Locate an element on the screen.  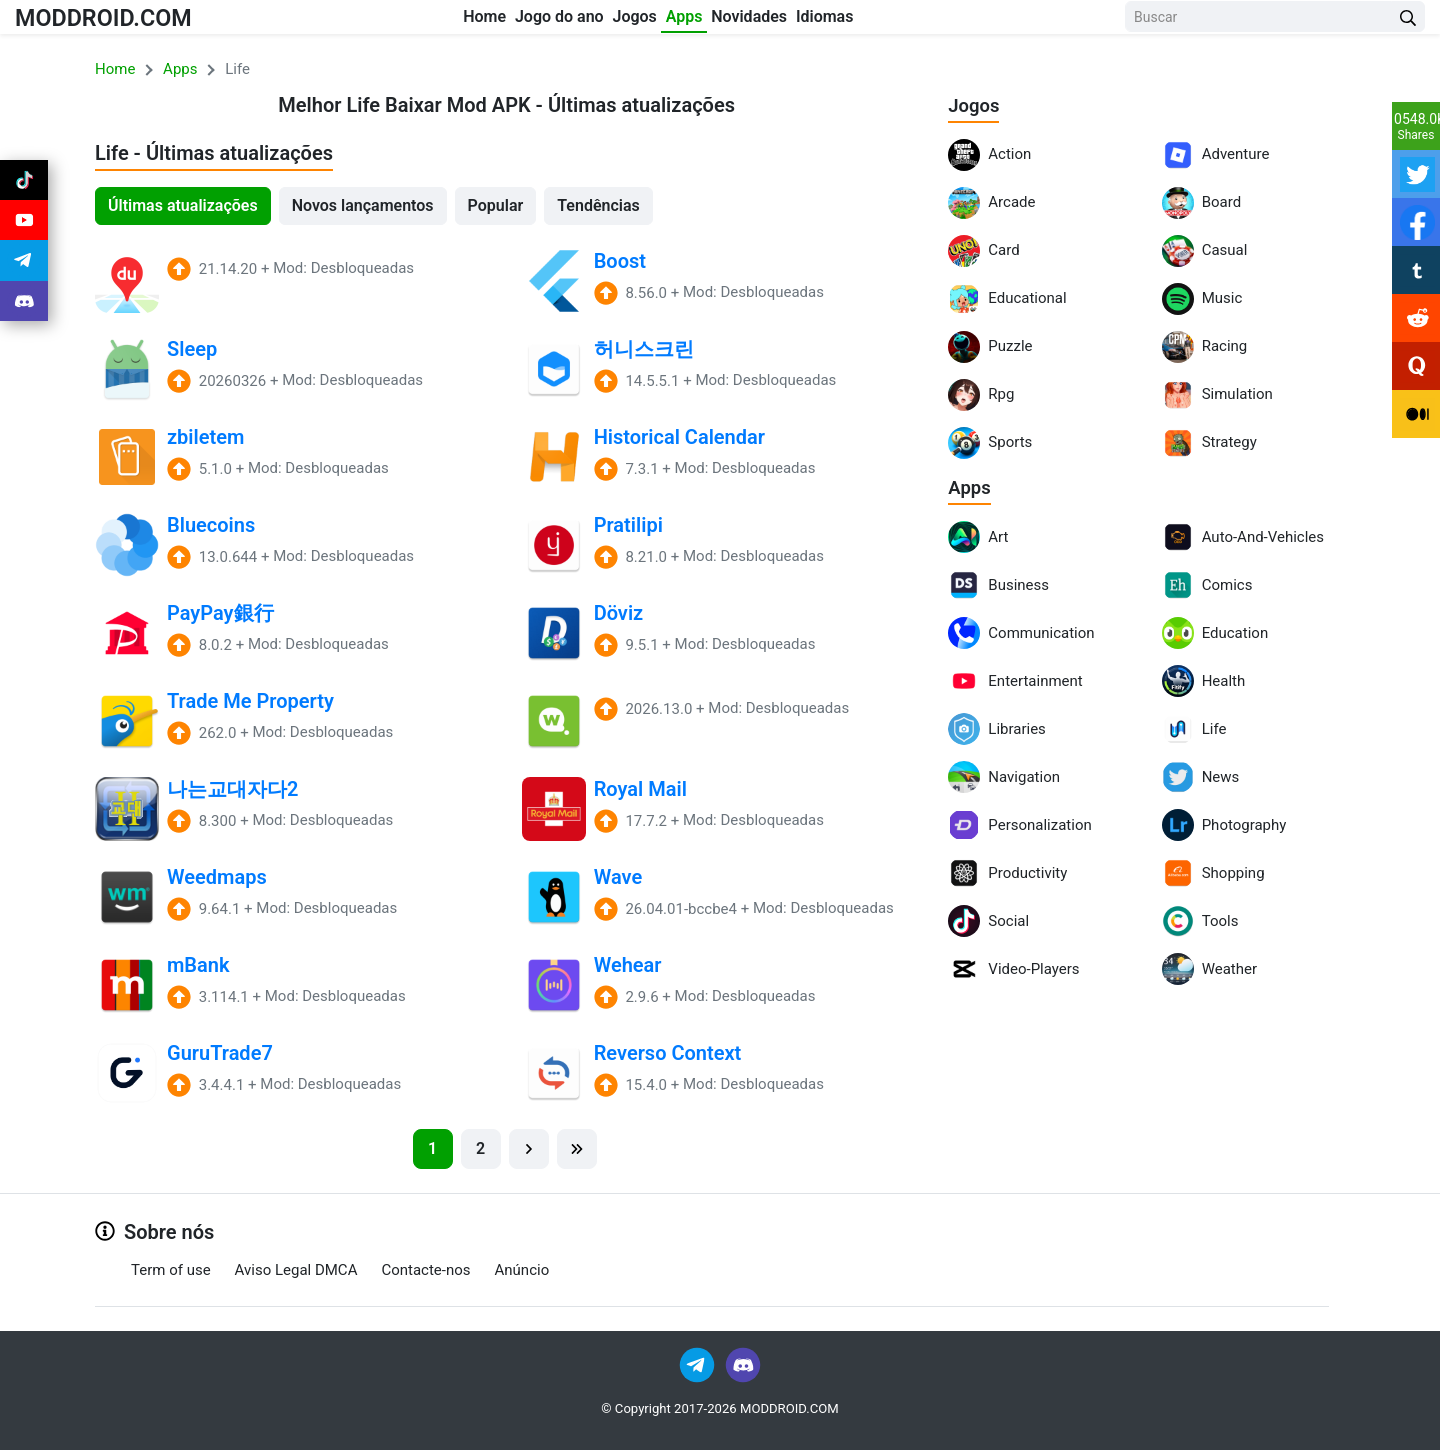
[Join Tiktok] is located at coordinates (24, 184).